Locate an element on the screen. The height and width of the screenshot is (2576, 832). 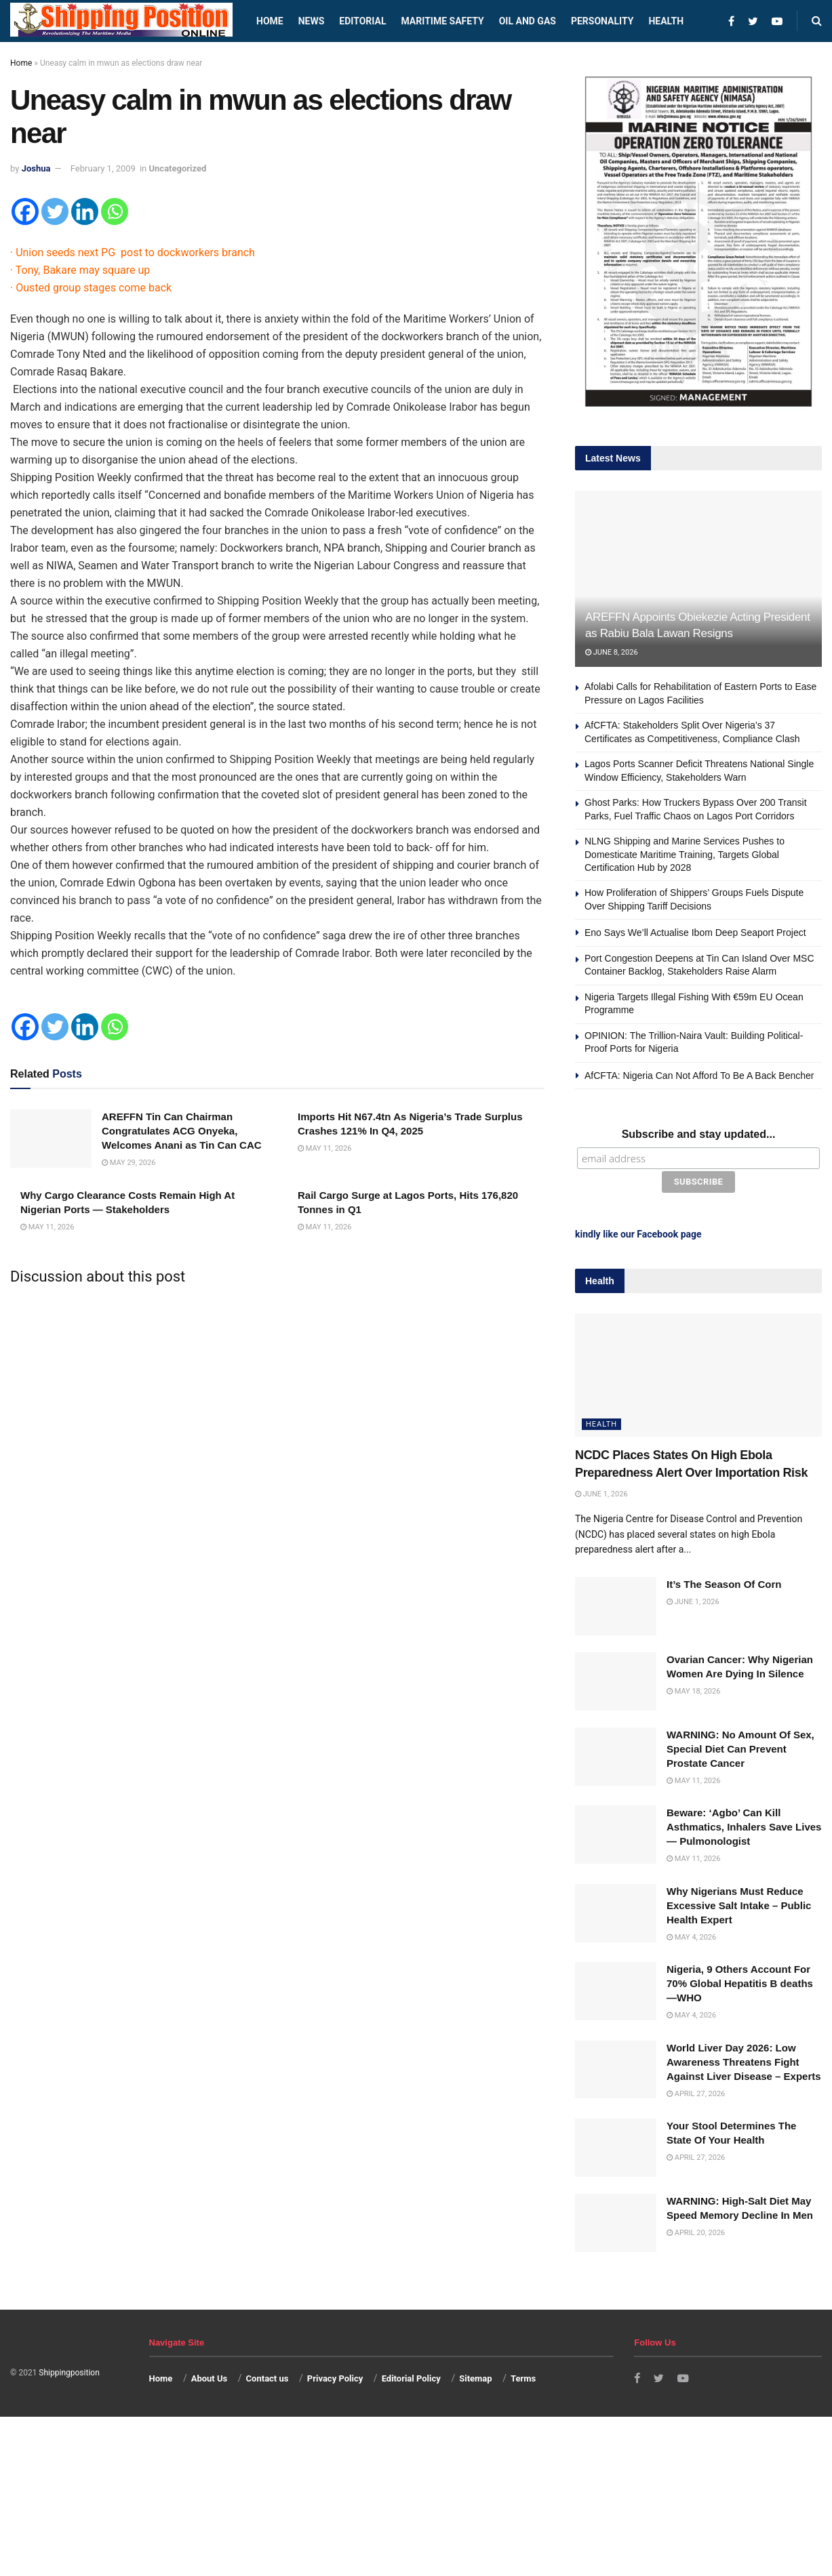
Home is located at coordinates (269, 21).